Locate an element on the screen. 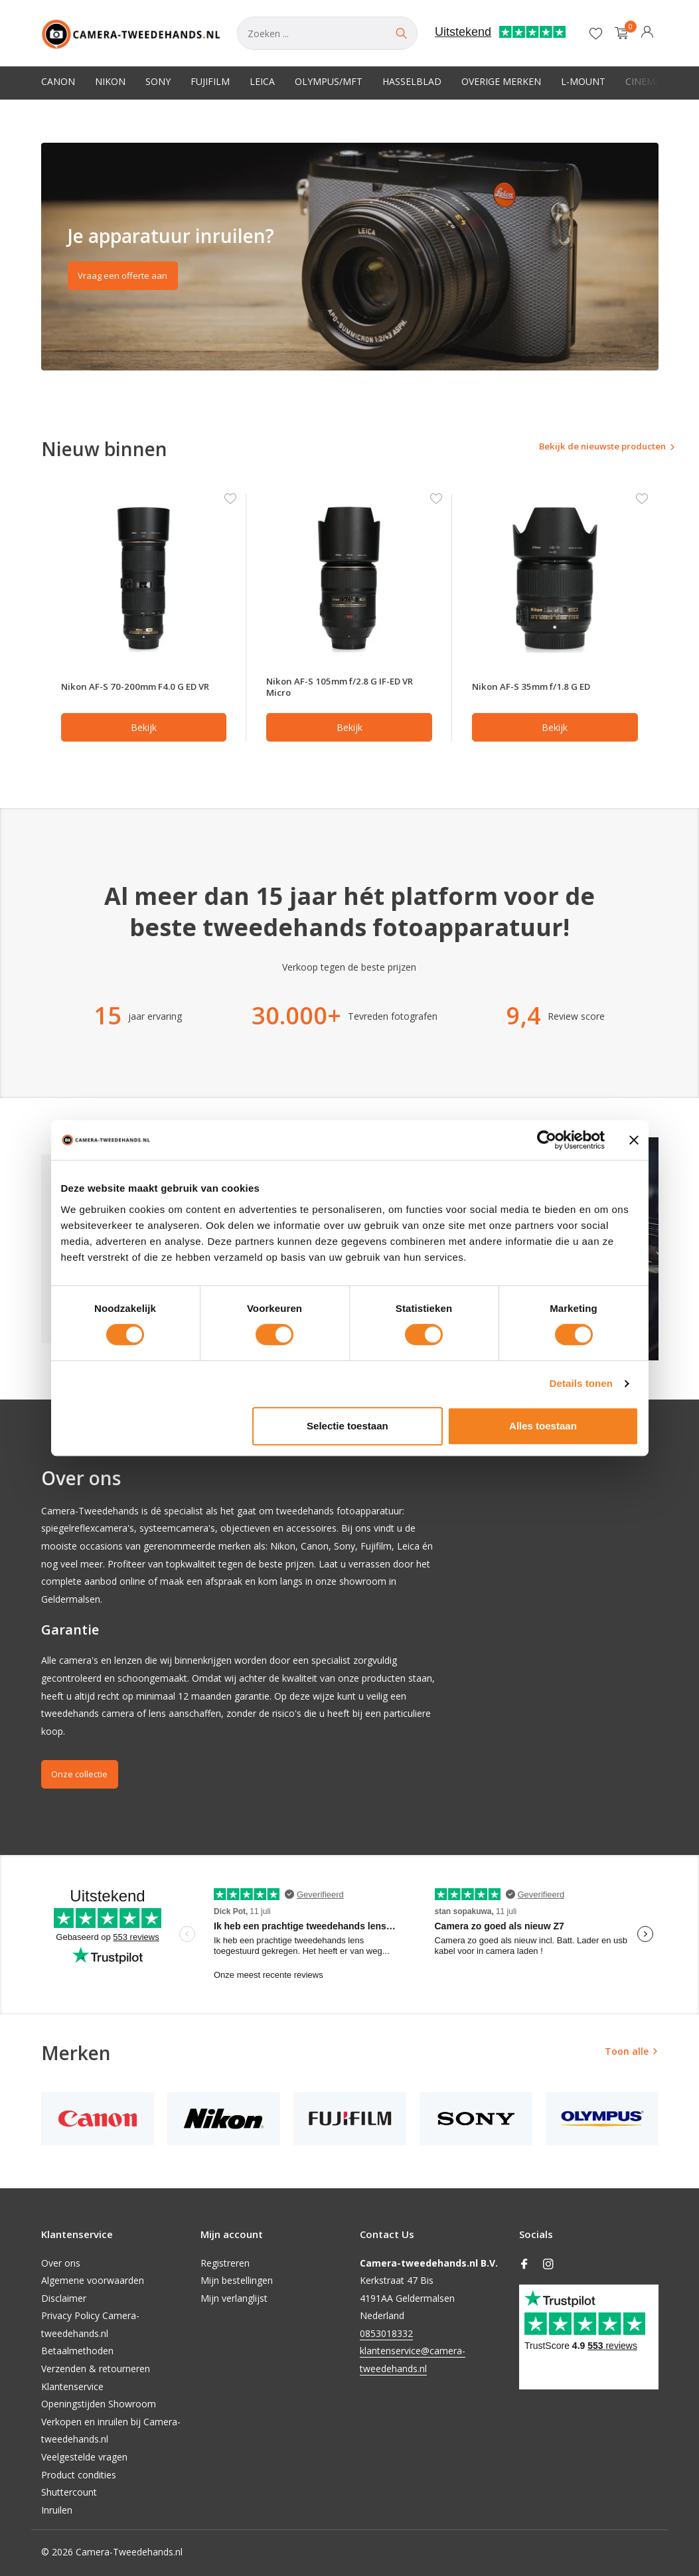 This screenshot has height=2576, width=699. Alles toestaan is located at coordinates (543, 1425).